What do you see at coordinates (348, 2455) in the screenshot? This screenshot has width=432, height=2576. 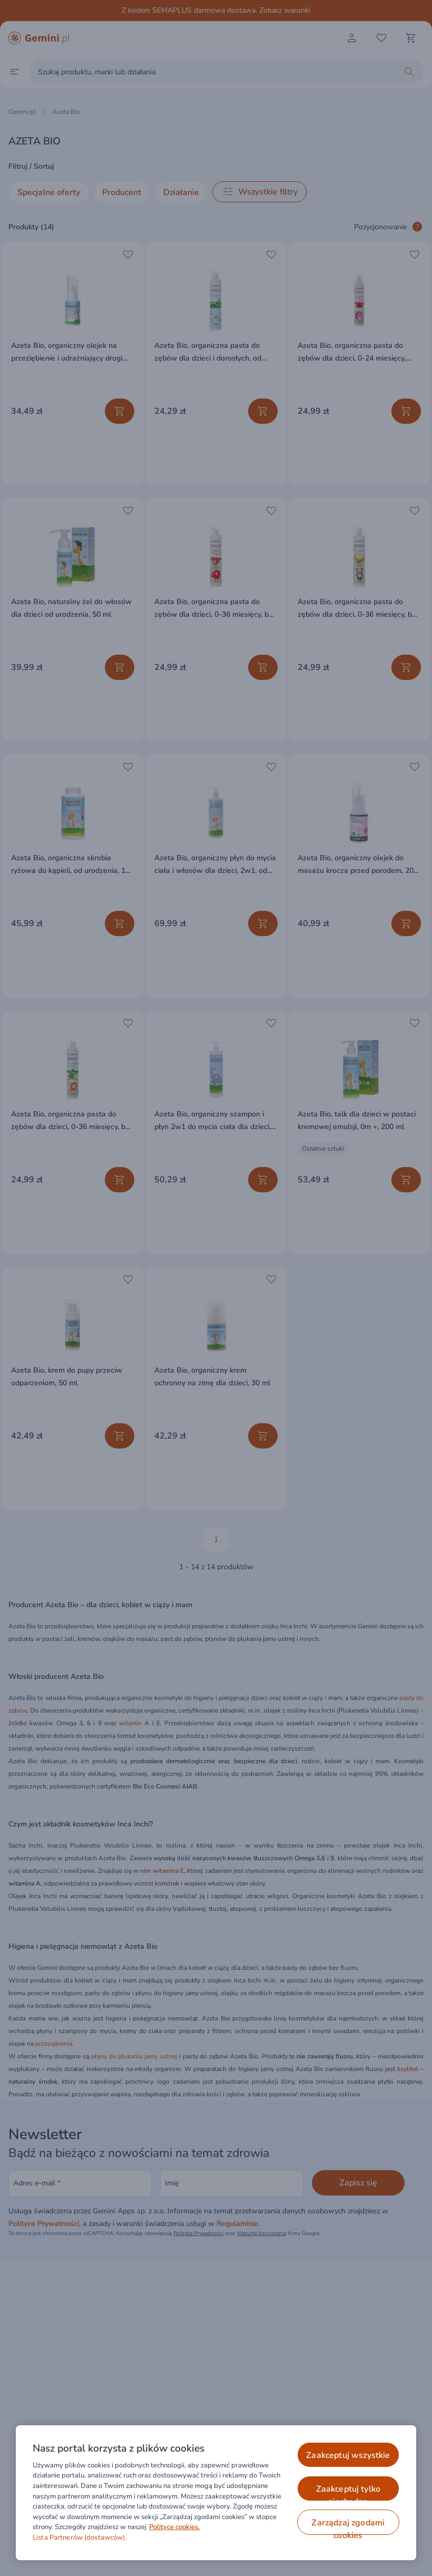 I see `ZAAKCEPTUJ WSZYSTKIE` at bounding box center [348, 2455].